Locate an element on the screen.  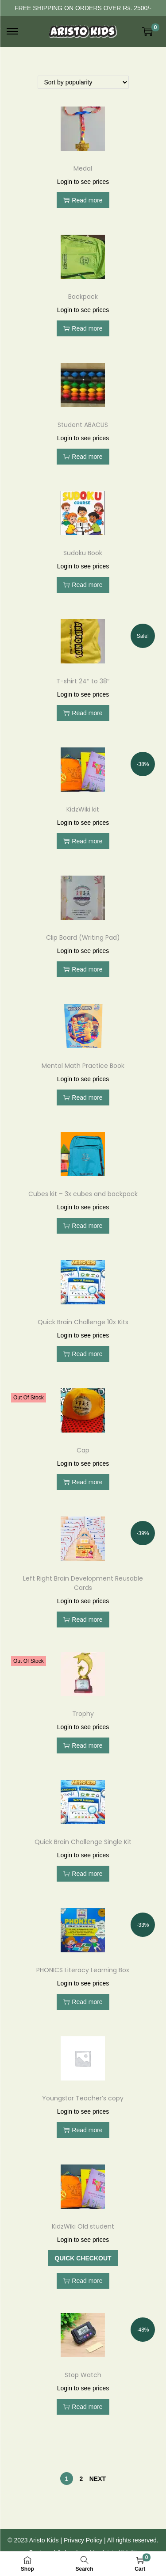
Left Right Brain Development Reusable Cards is located at coordinates (83, 1583).